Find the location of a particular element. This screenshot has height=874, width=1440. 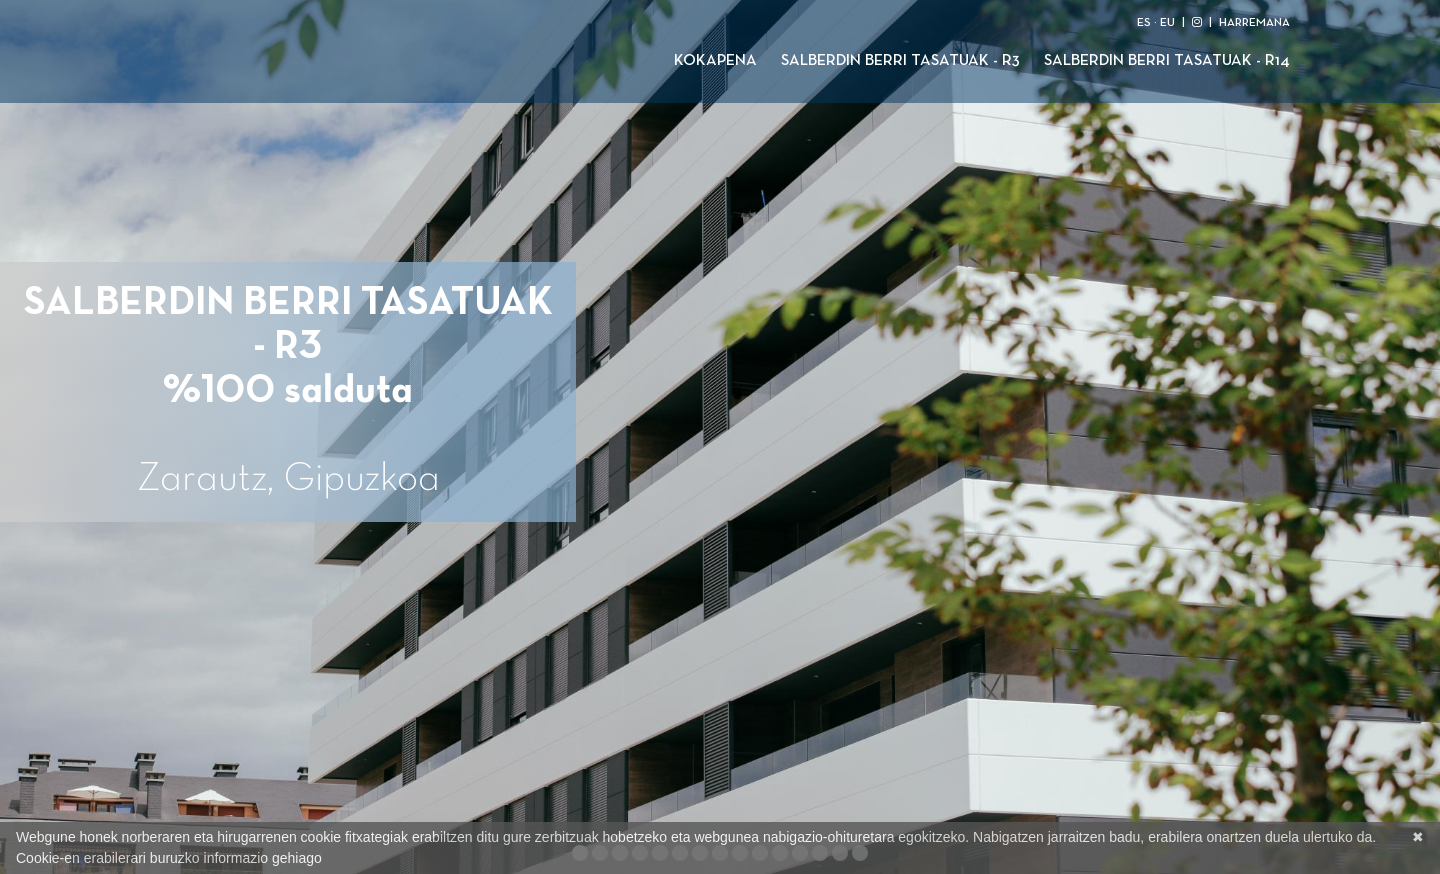

Salberdin Berri Tasatuak - R3 is located at coordinates (900, 61).